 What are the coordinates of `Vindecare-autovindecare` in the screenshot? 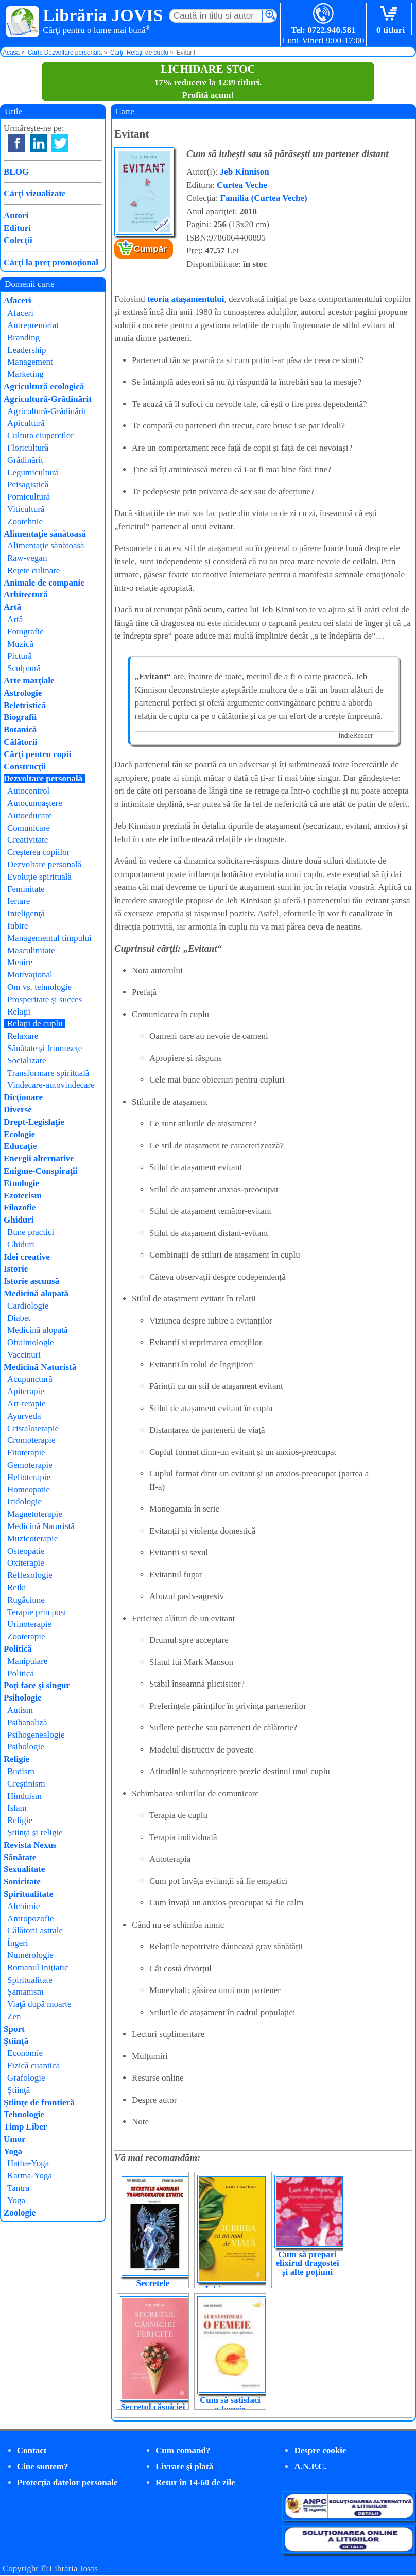 It's located at (51, 1085).